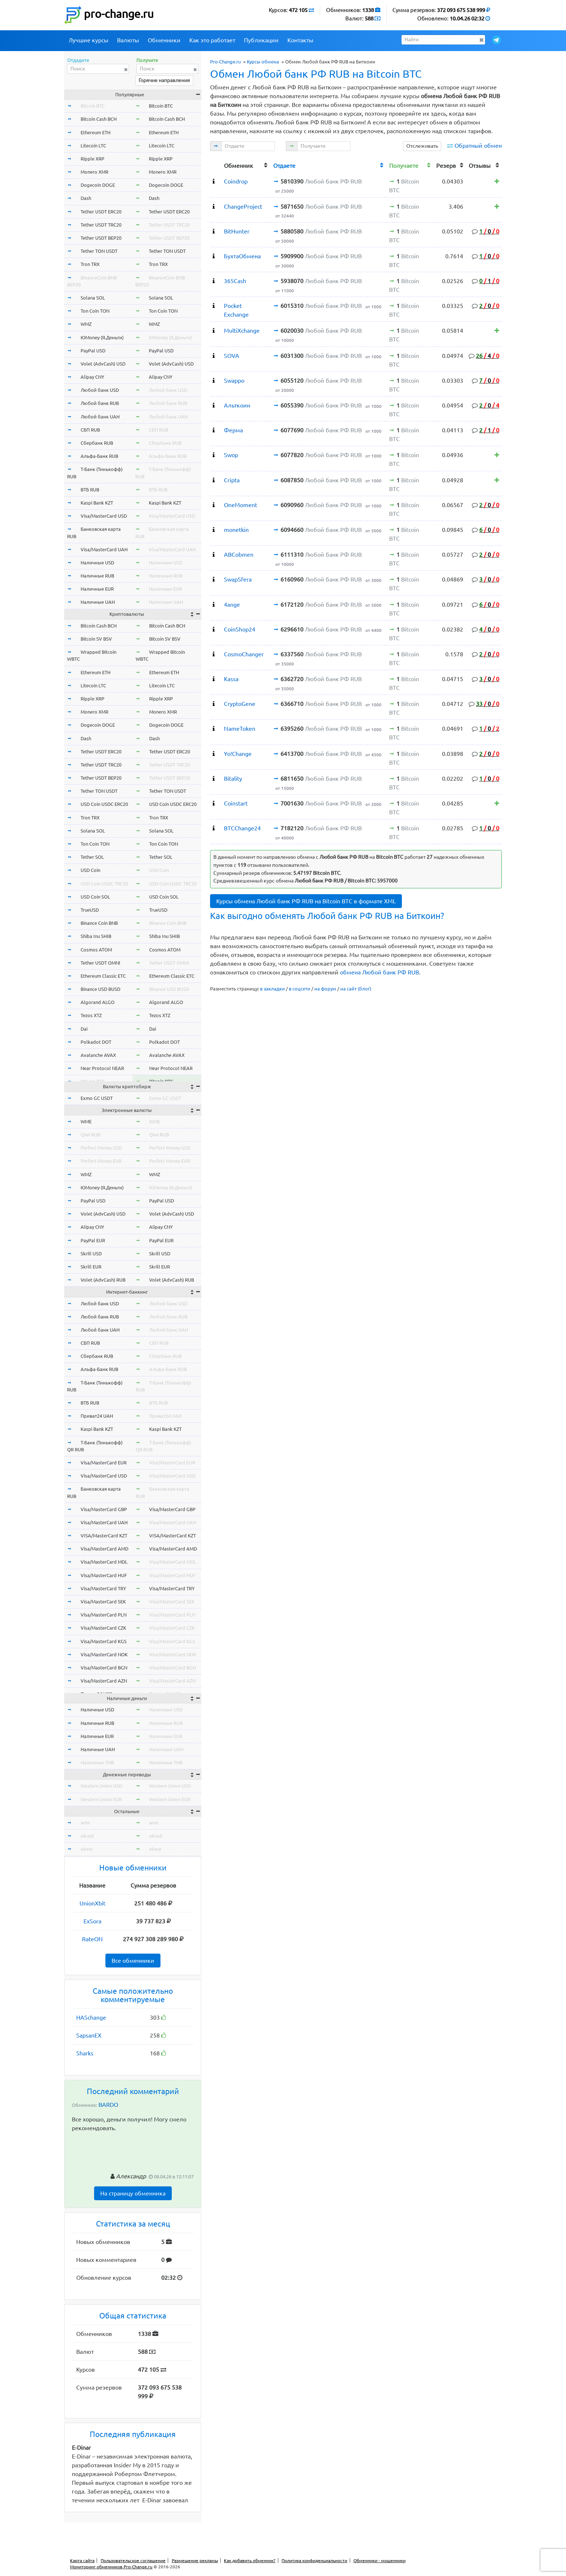 Image resolution: width=566 pixels, height=2576 pixels. I want to click on Публикации, so click(261, 40).